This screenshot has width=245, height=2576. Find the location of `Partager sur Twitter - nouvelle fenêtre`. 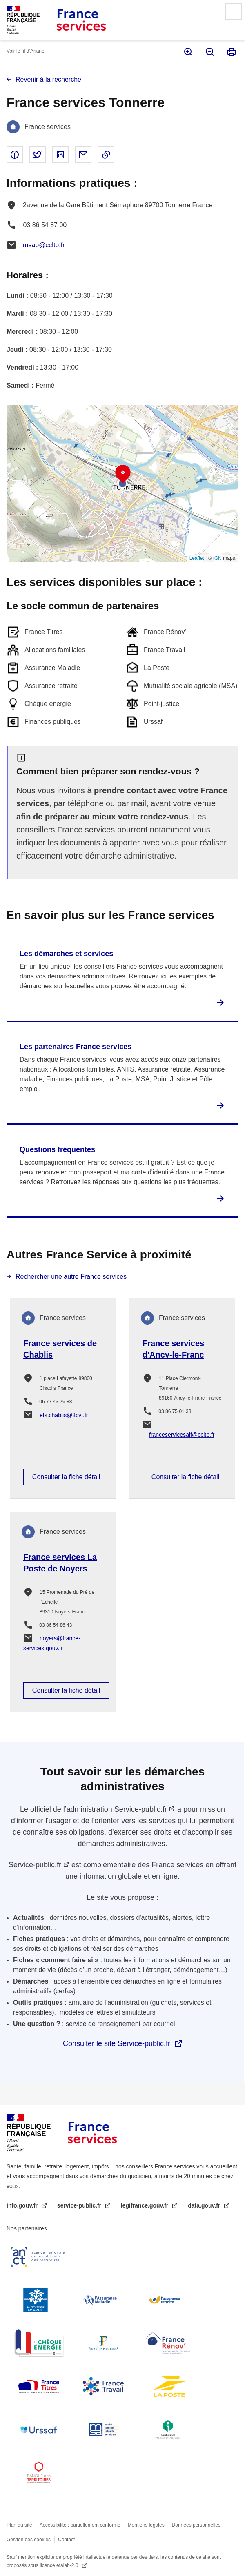

Partager sur Twitter - nouvelle fenêtre is located at coordinates (37, 154).